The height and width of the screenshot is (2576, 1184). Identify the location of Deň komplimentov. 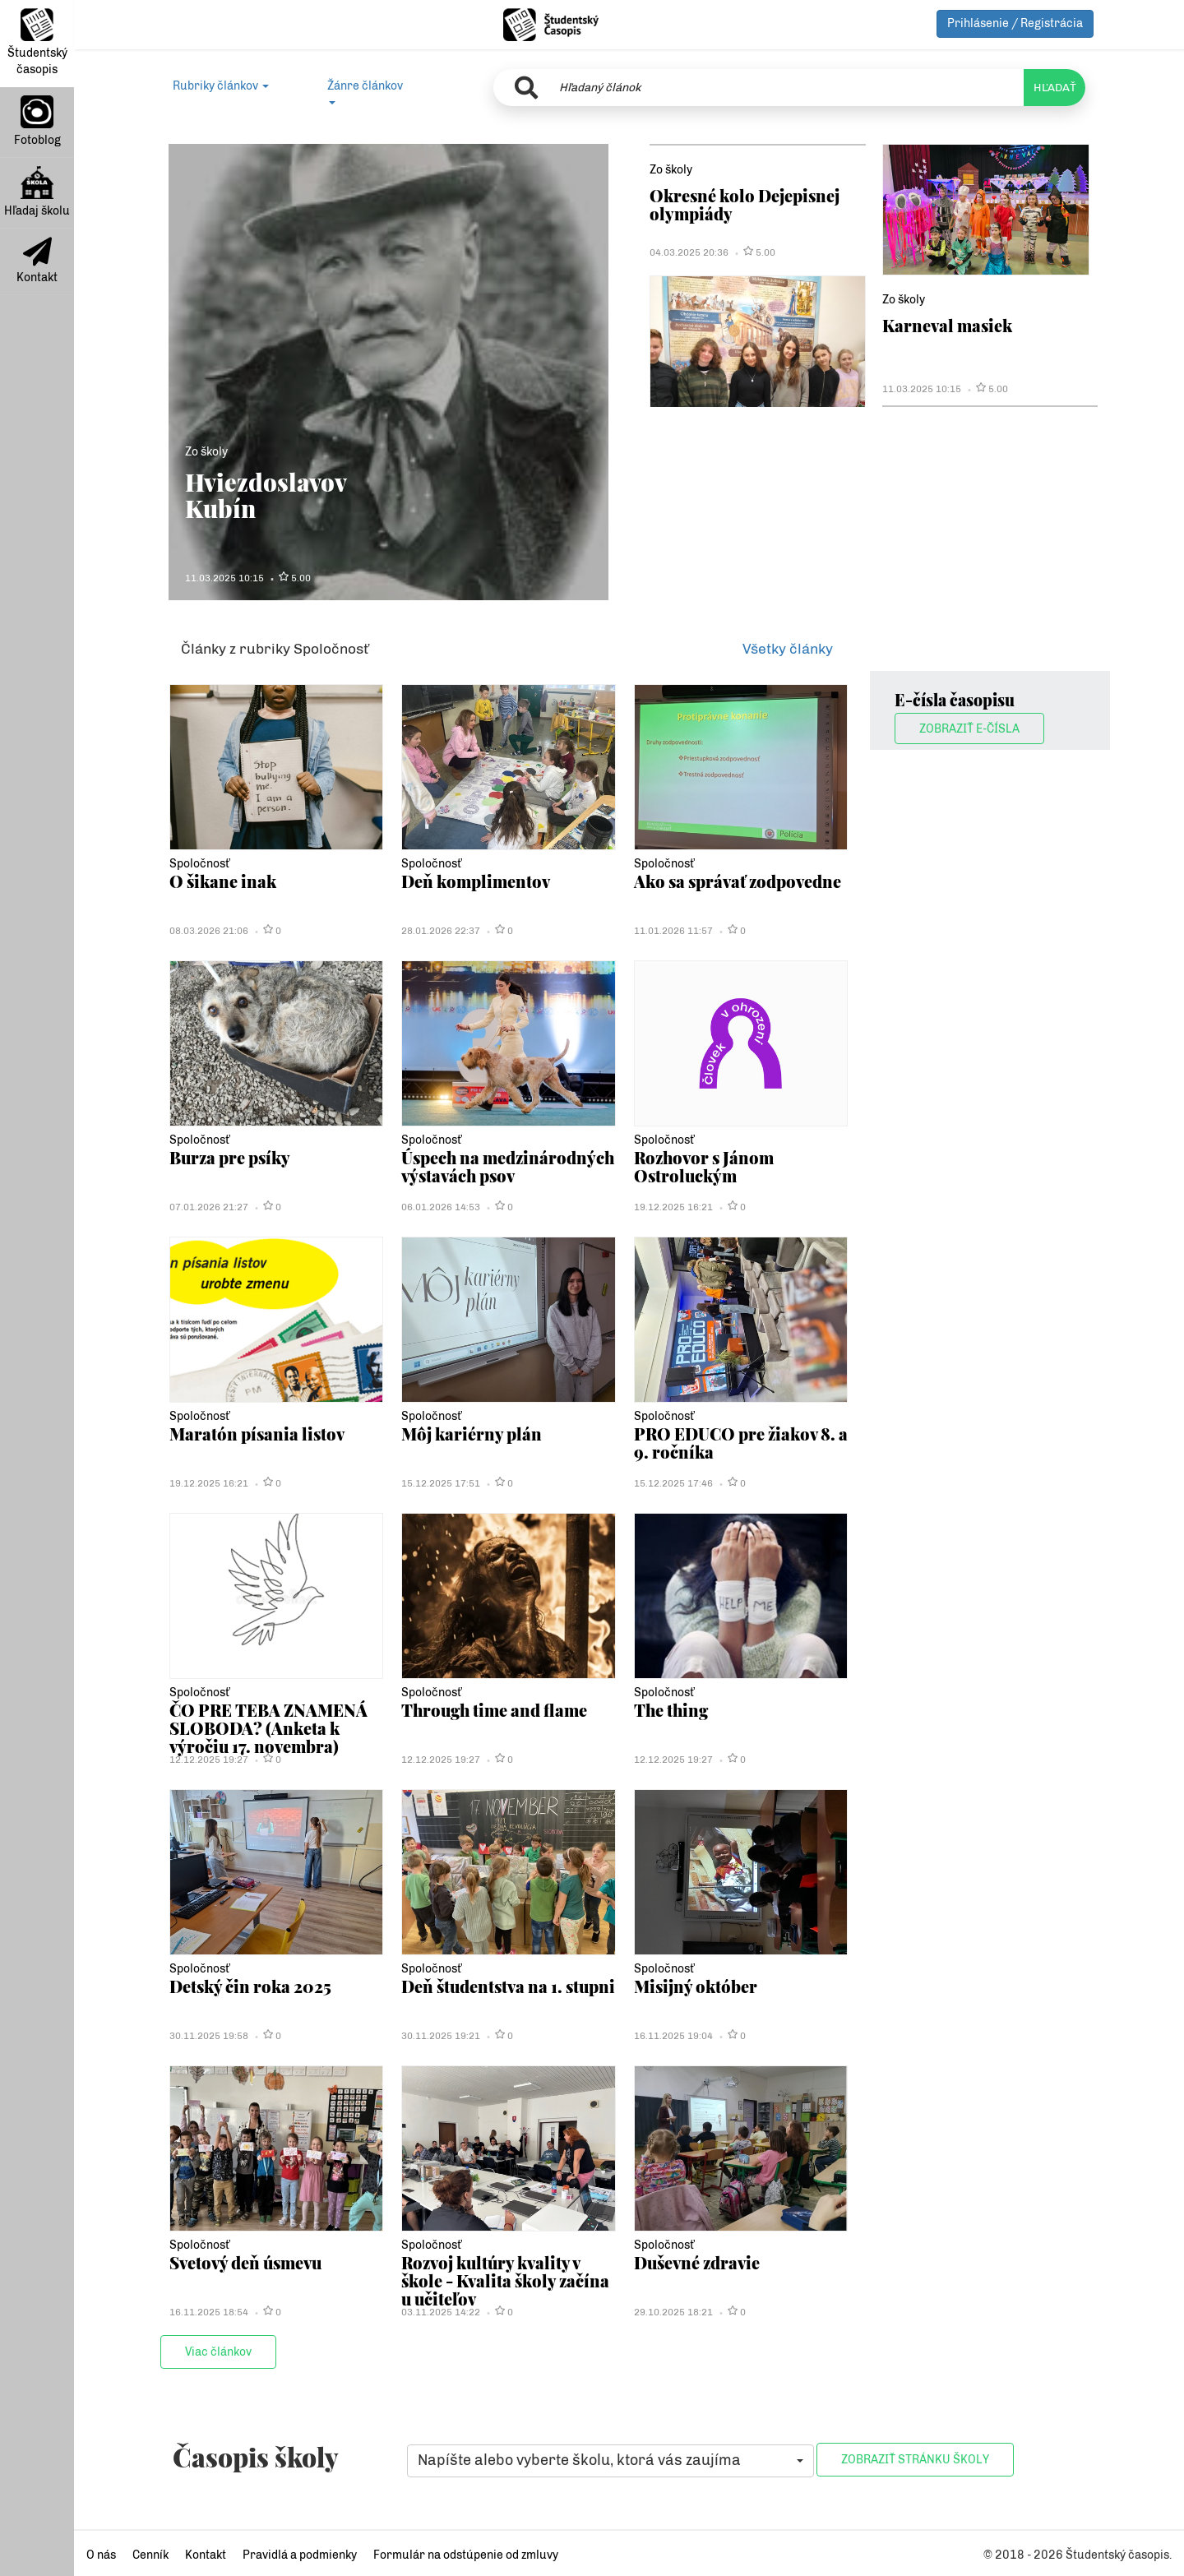
(477, 881).